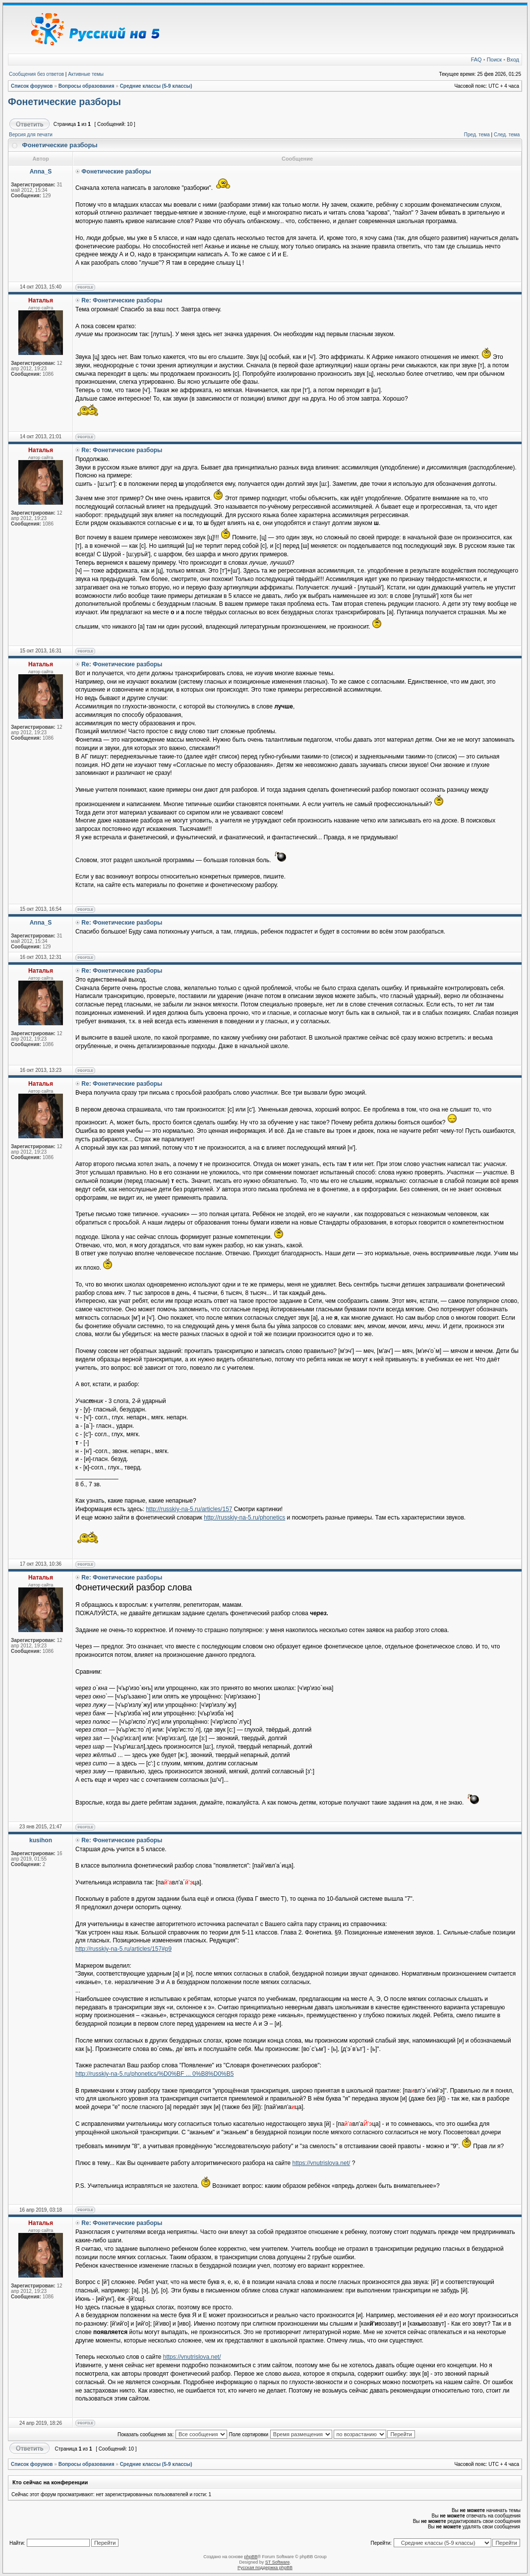 Image resolution: width=530 pixels, height=2576 pixels. Describe the element at coordinates (31, 134) in the screenshot. I see `Версия для печати` at that location.